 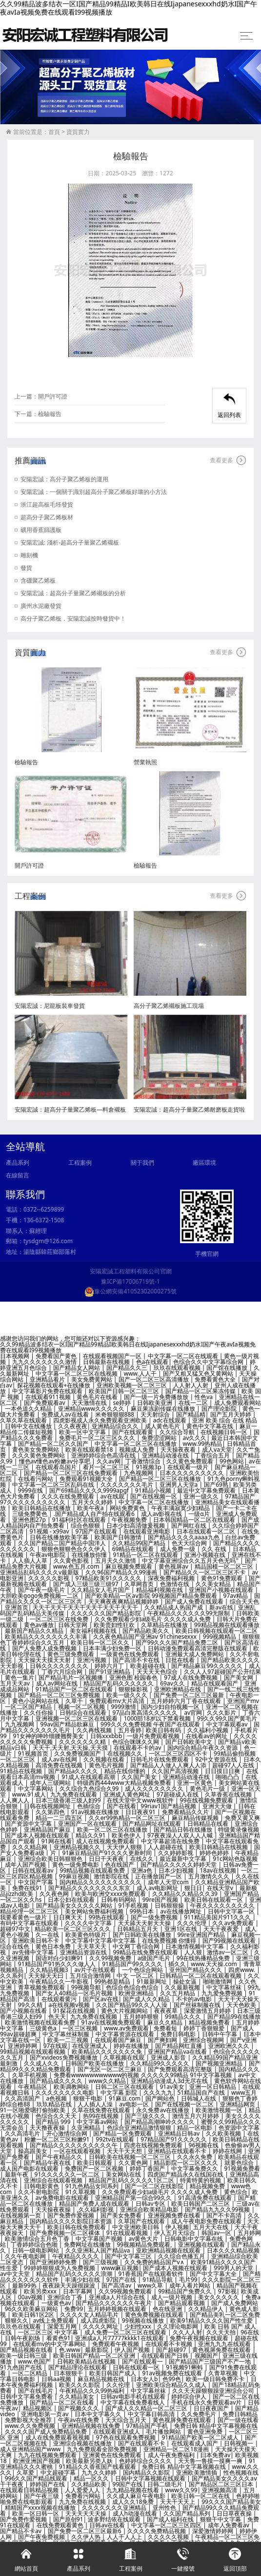 What do you see at coordinates (86, 2513) in the screenshot?
I see `天天天天天天操` at bounding box center [86, 2513].